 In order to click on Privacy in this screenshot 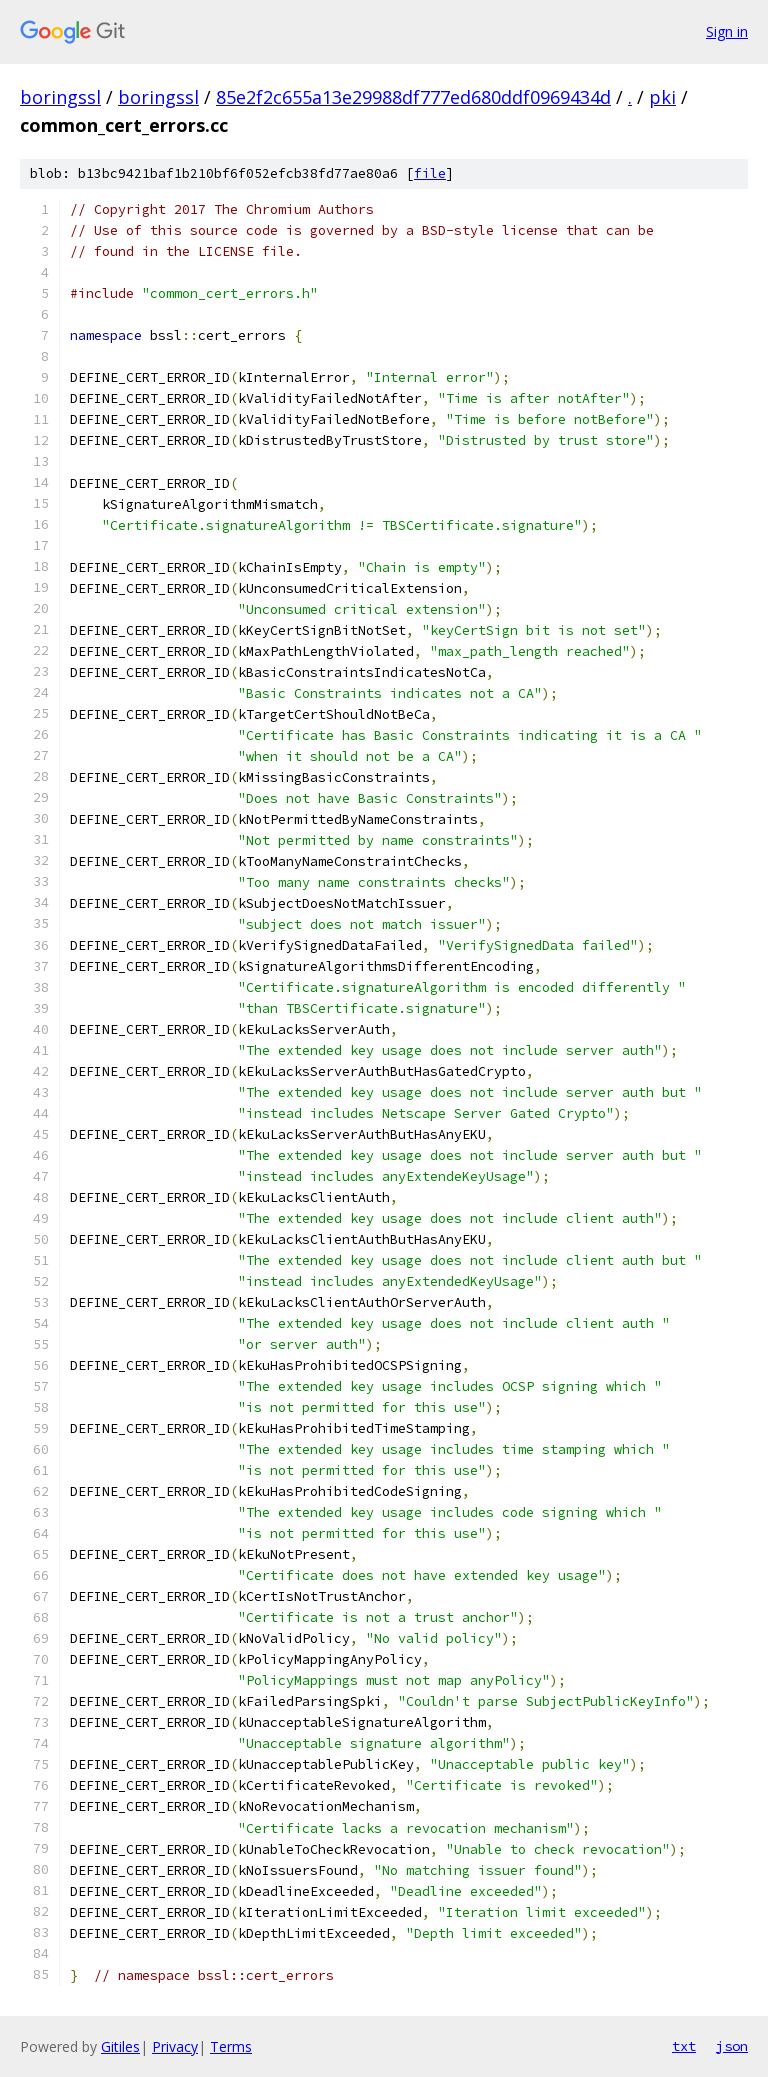, I will do `click(175, 2046)`.